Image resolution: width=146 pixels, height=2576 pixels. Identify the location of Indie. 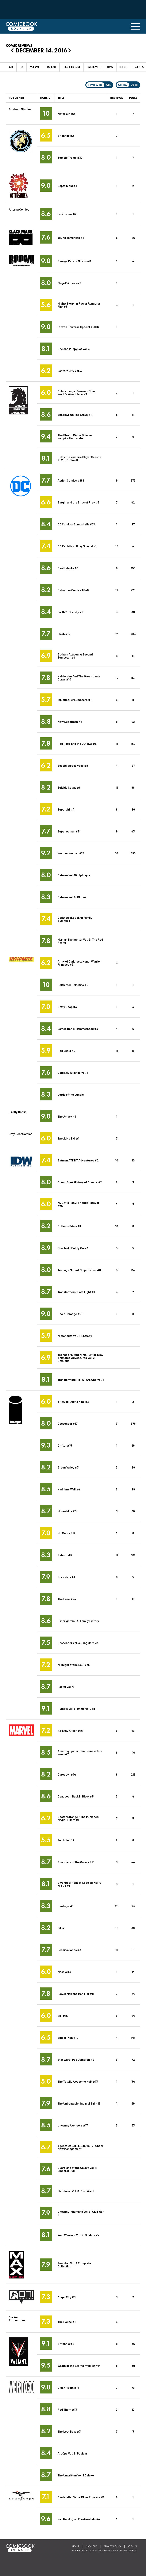
(123, 67).